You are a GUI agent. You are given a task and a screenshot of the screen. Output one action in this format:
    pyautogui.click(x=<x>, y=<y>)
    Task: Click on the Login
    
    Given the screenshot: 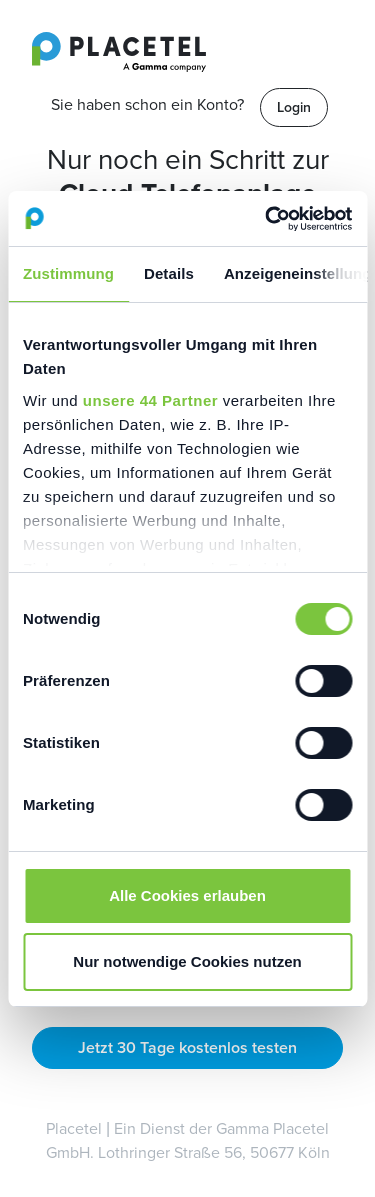 What is the action you would take?
    pyautogui.click(x=294, y=107)
    